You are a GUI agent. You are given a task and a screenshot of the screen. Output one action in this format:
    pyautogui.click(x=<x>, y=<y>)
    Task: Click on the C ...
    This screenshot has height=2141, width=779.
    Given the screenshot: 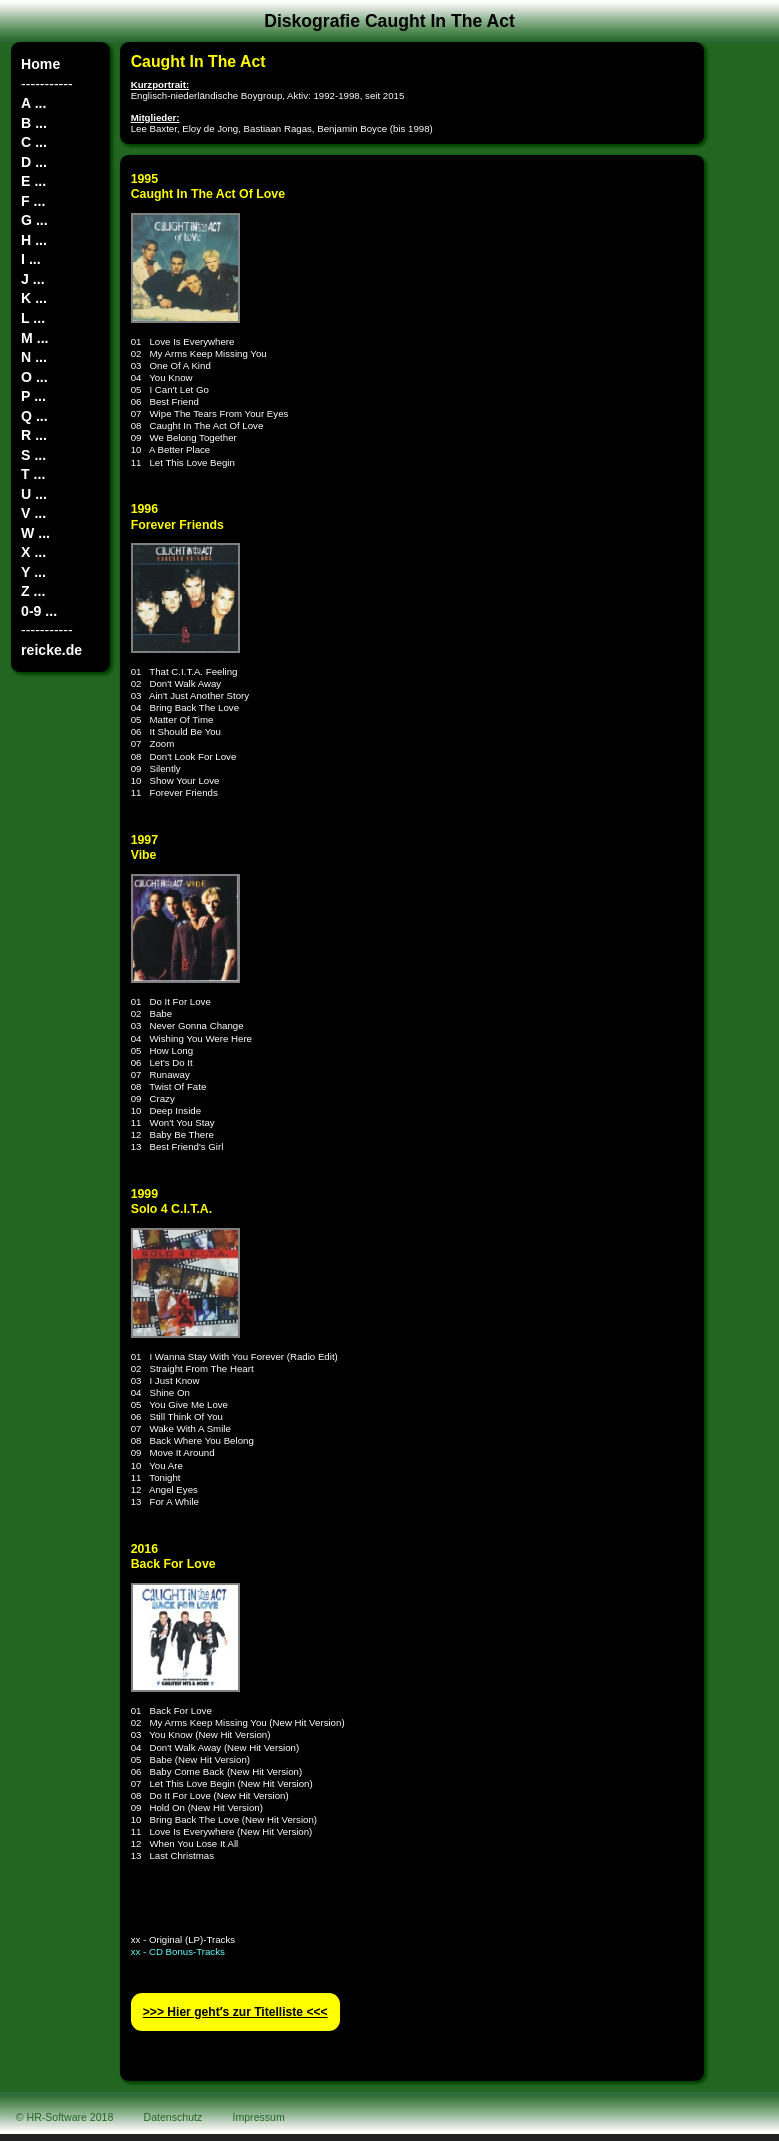 What is the action you would take?
    pyautogui.click(x=34, y=142)
    